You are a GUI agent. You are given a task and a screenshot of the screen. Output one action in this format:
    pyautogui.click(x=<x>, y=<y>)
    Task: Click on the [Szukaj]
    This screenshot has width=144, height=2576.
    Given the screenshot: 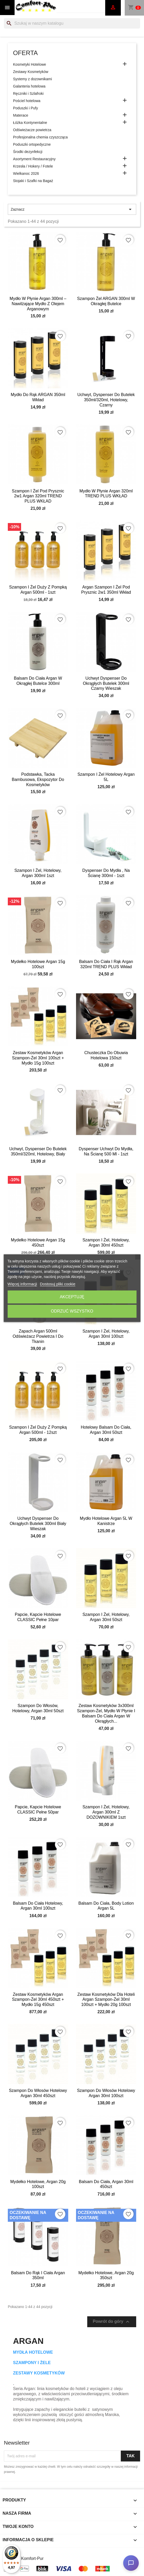 What is the action you would take?
    pyautogui.click(x=72, y=23)
    